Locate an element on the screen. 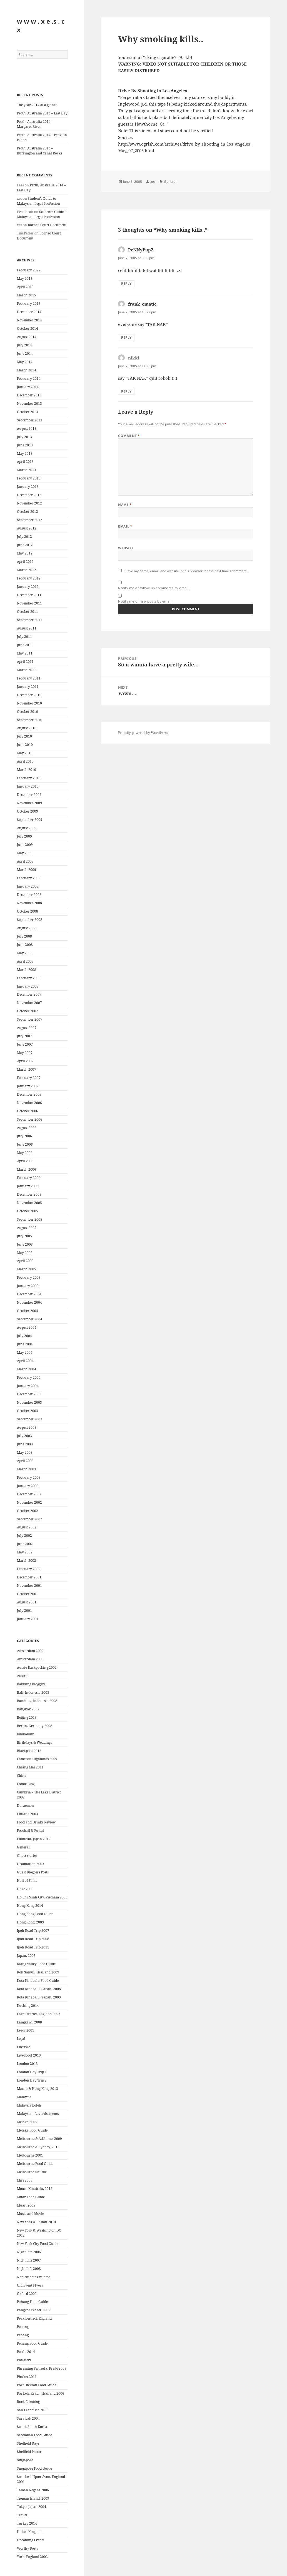 The width and height of the screenshot is (287, 2576). Malaysian Advertisements is located at coordinates (38, 2113).